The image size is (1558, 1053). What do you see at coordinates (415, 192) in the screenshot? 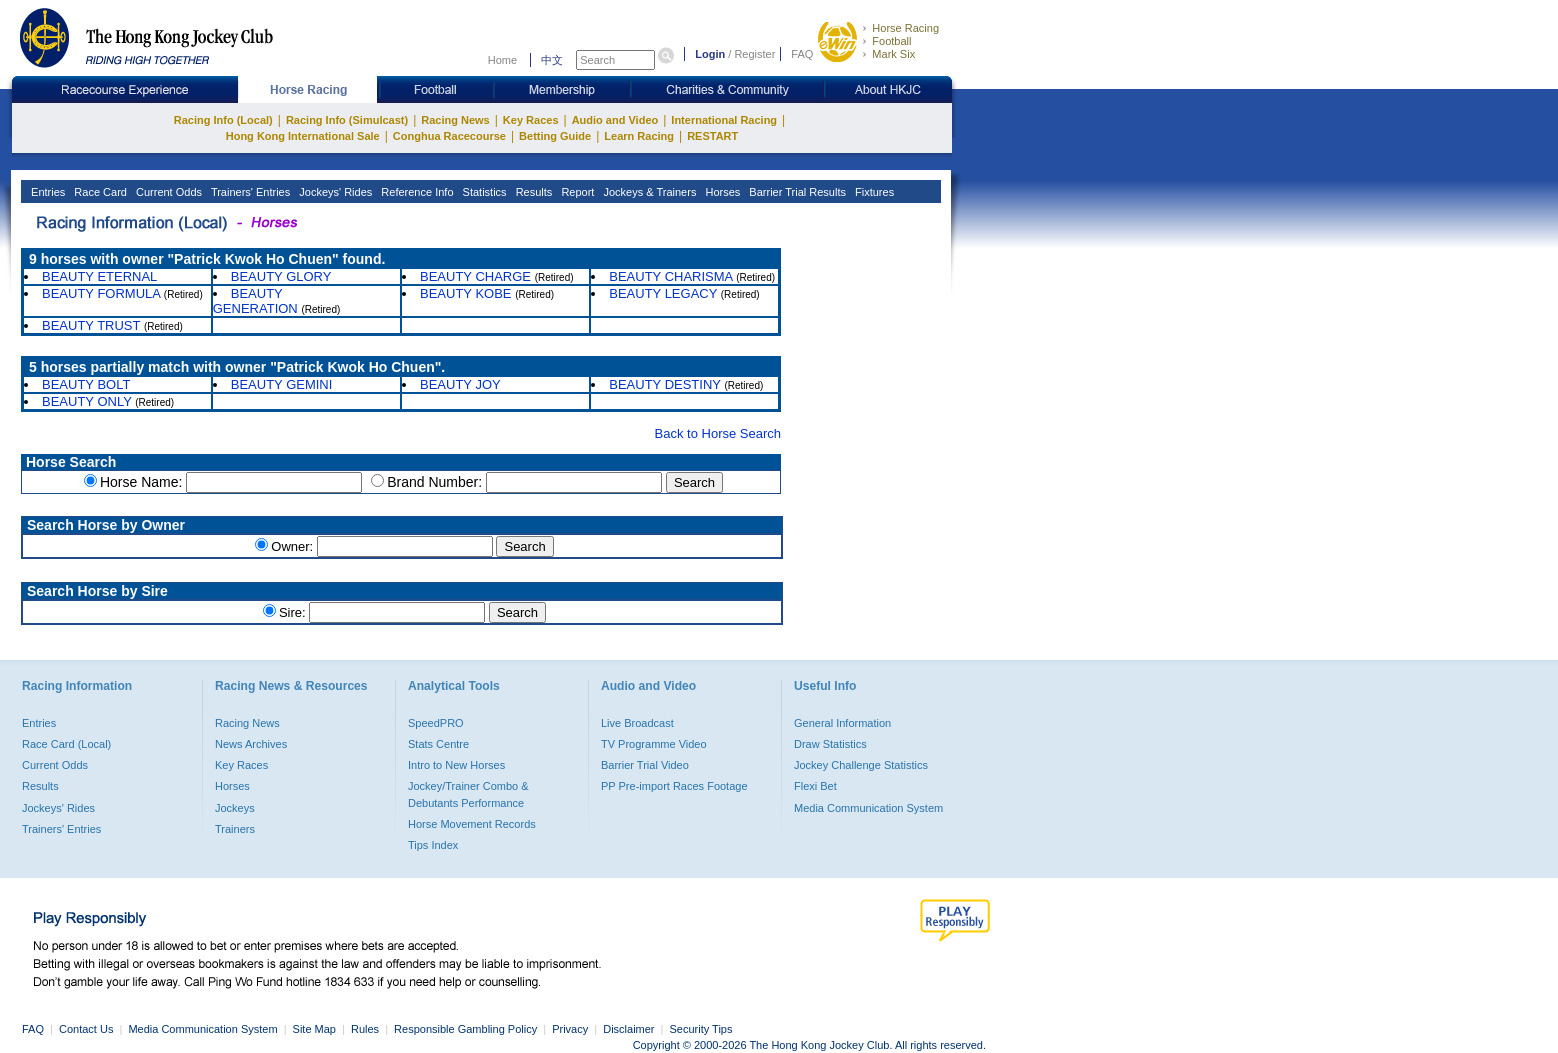
I see `Reference Info` at bounding box center [415, 192].